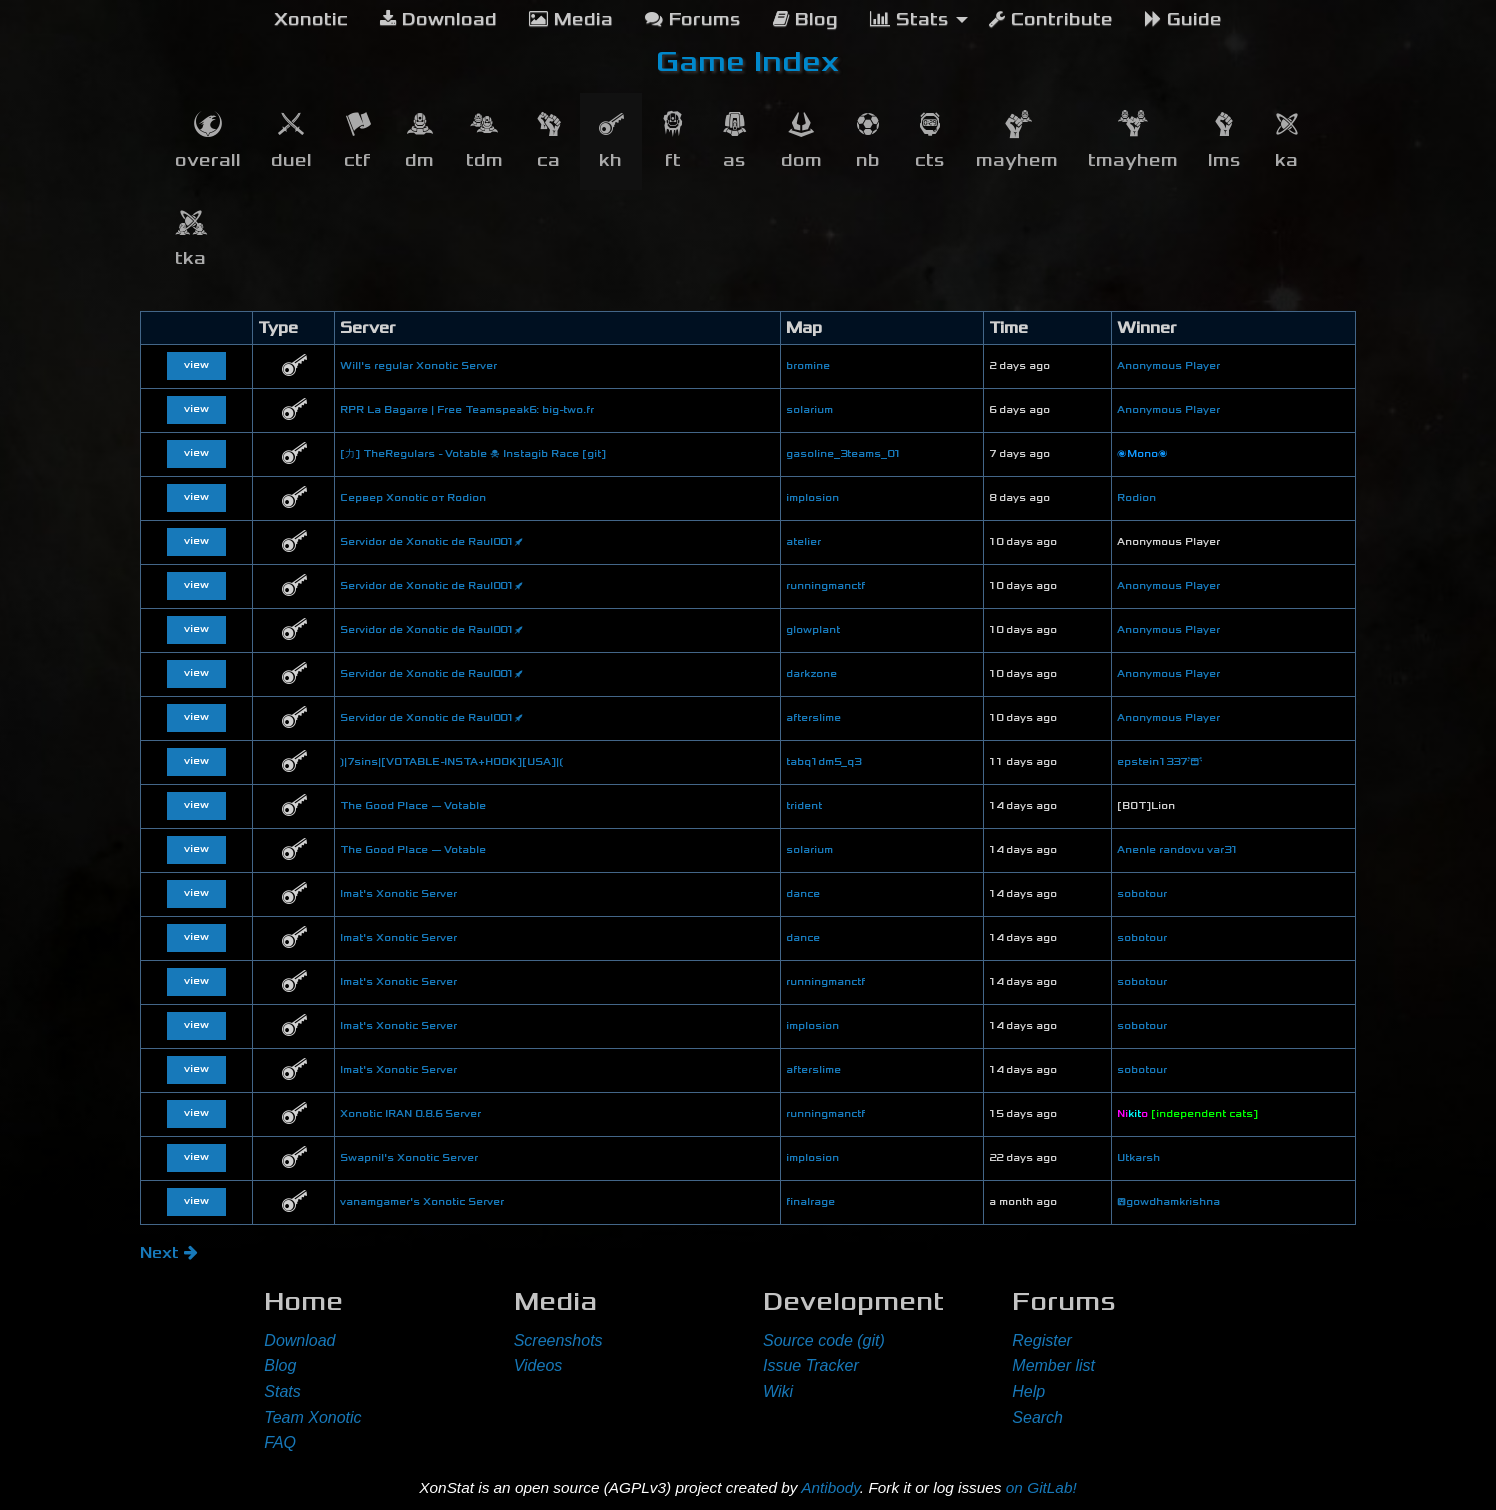 This screenshot has width=1496, height=1510. What do you see at coordinates (312, 1417) in the screenshot?
I see `Team Xonotic` at bounding box center [312, 1417].